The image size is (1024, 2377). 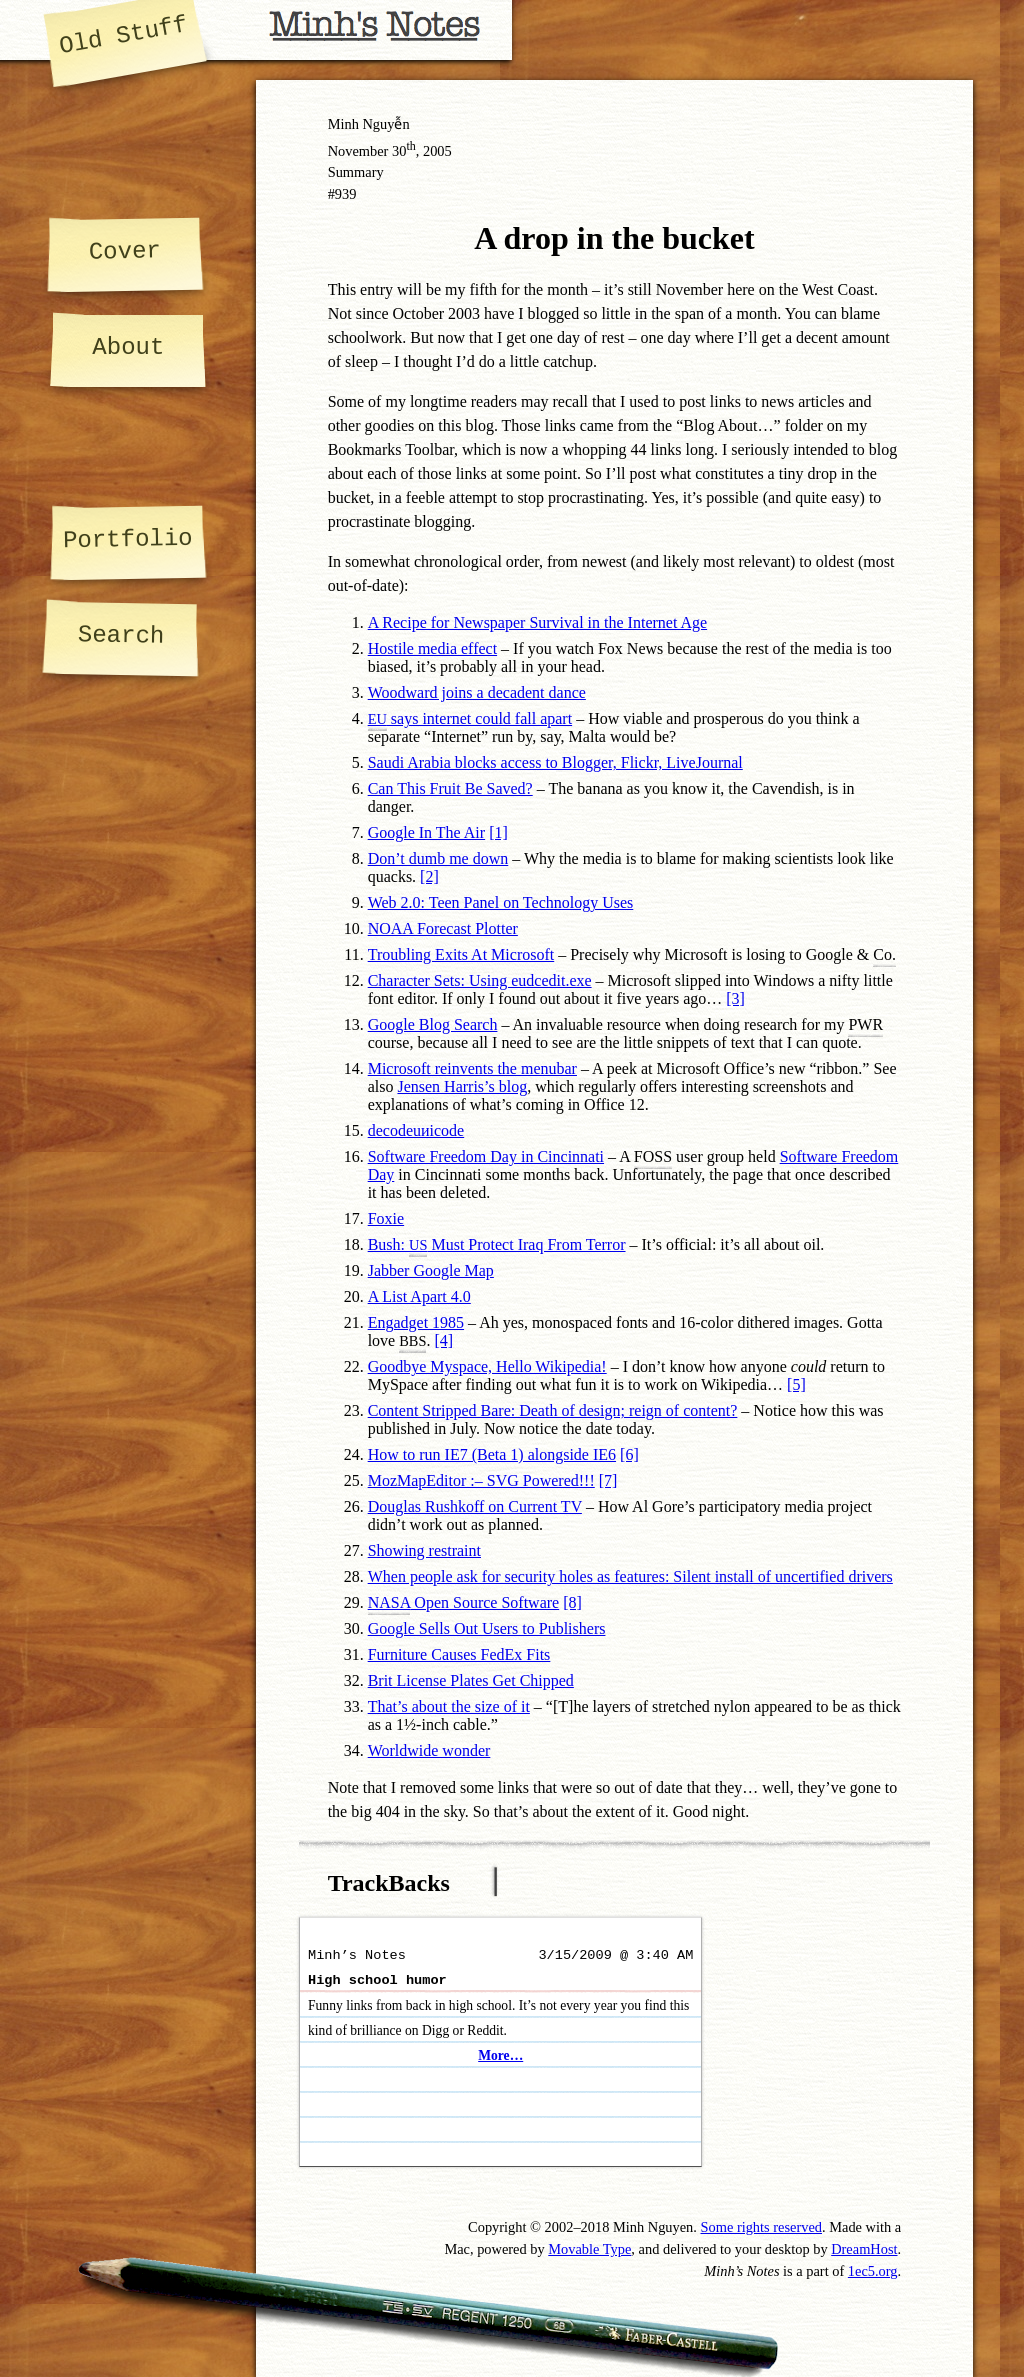 What do you see at coordinates (629, 1454) in the screenshot?
I see `[6]` at bounding box center [629, 1454].